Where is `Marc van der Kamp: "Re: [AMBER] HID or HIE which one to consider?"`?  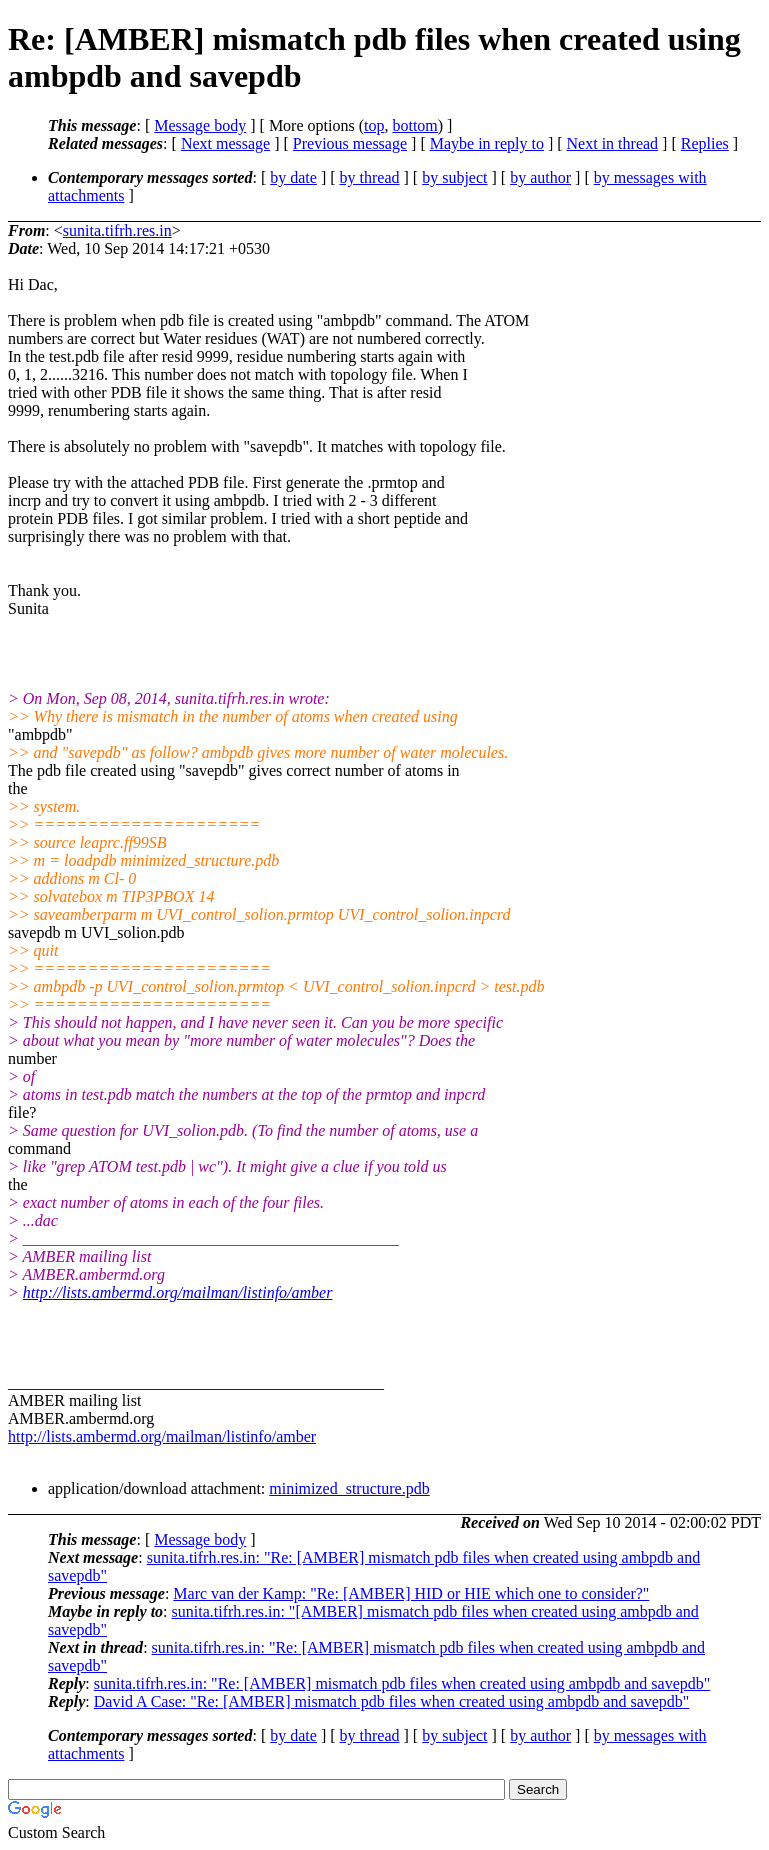
Marc van der Kamp: "Re: [AMBER] HID or HIE which one to consider?" is located at coordinates (411, 1593).